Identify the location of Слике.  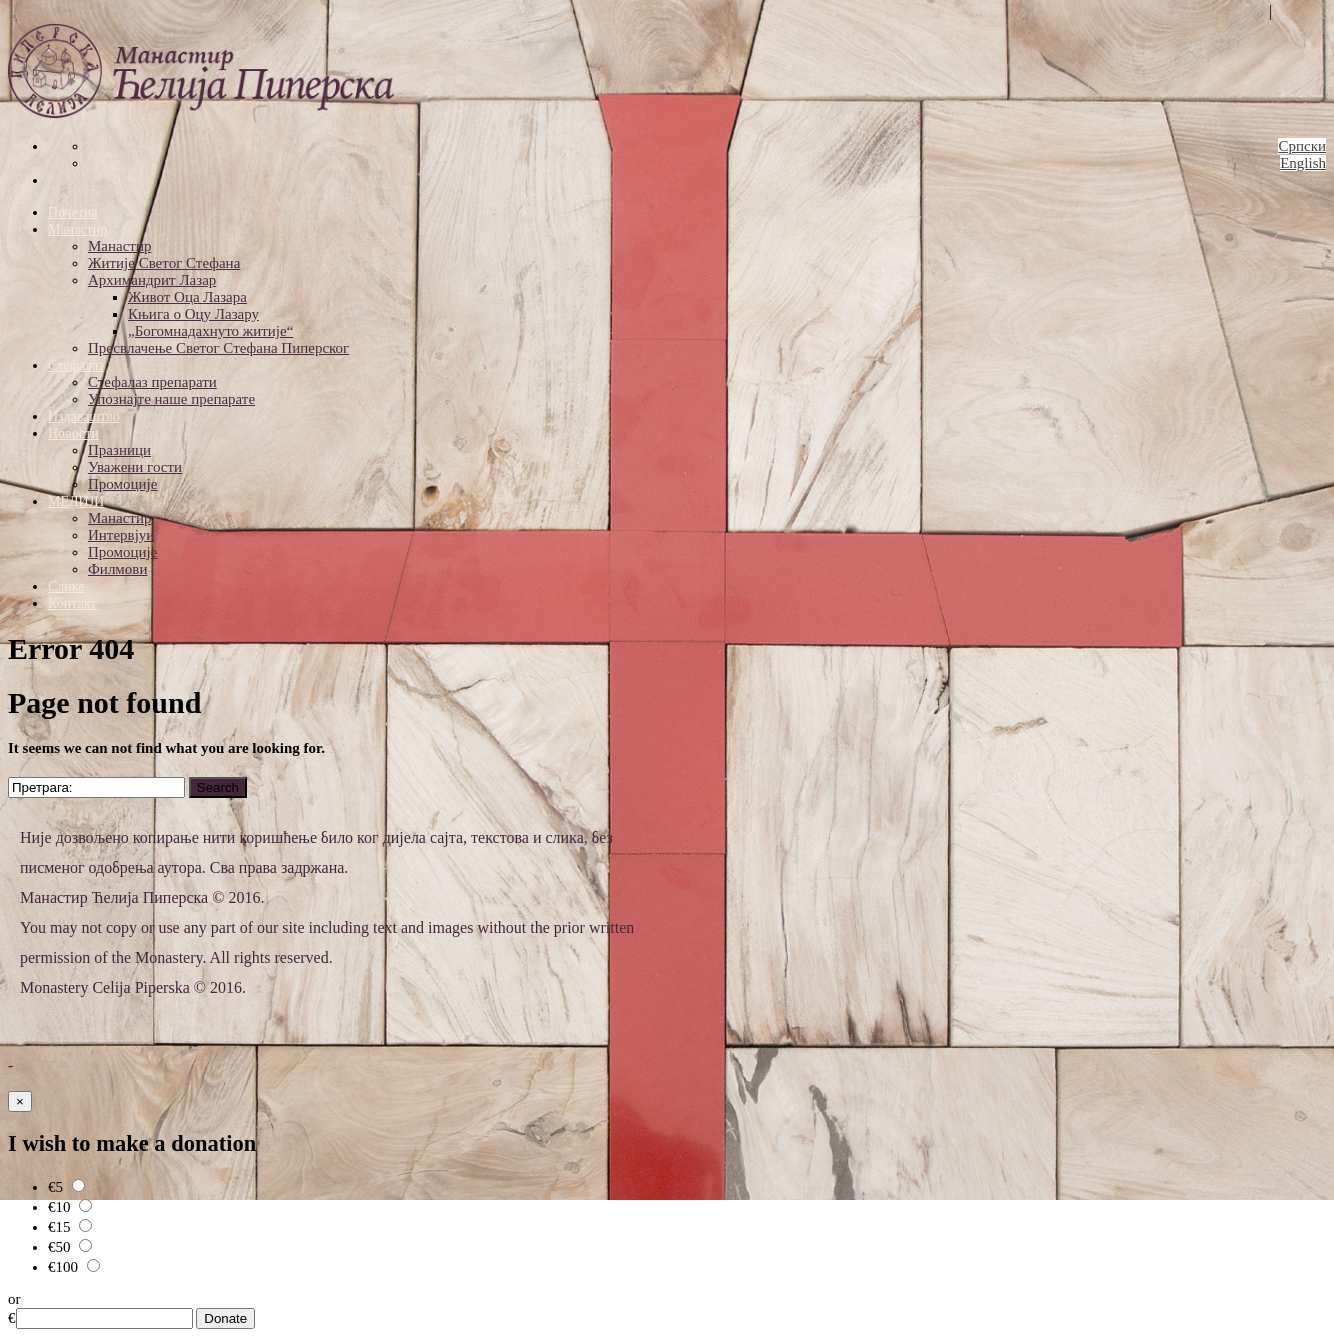
(66, 586).